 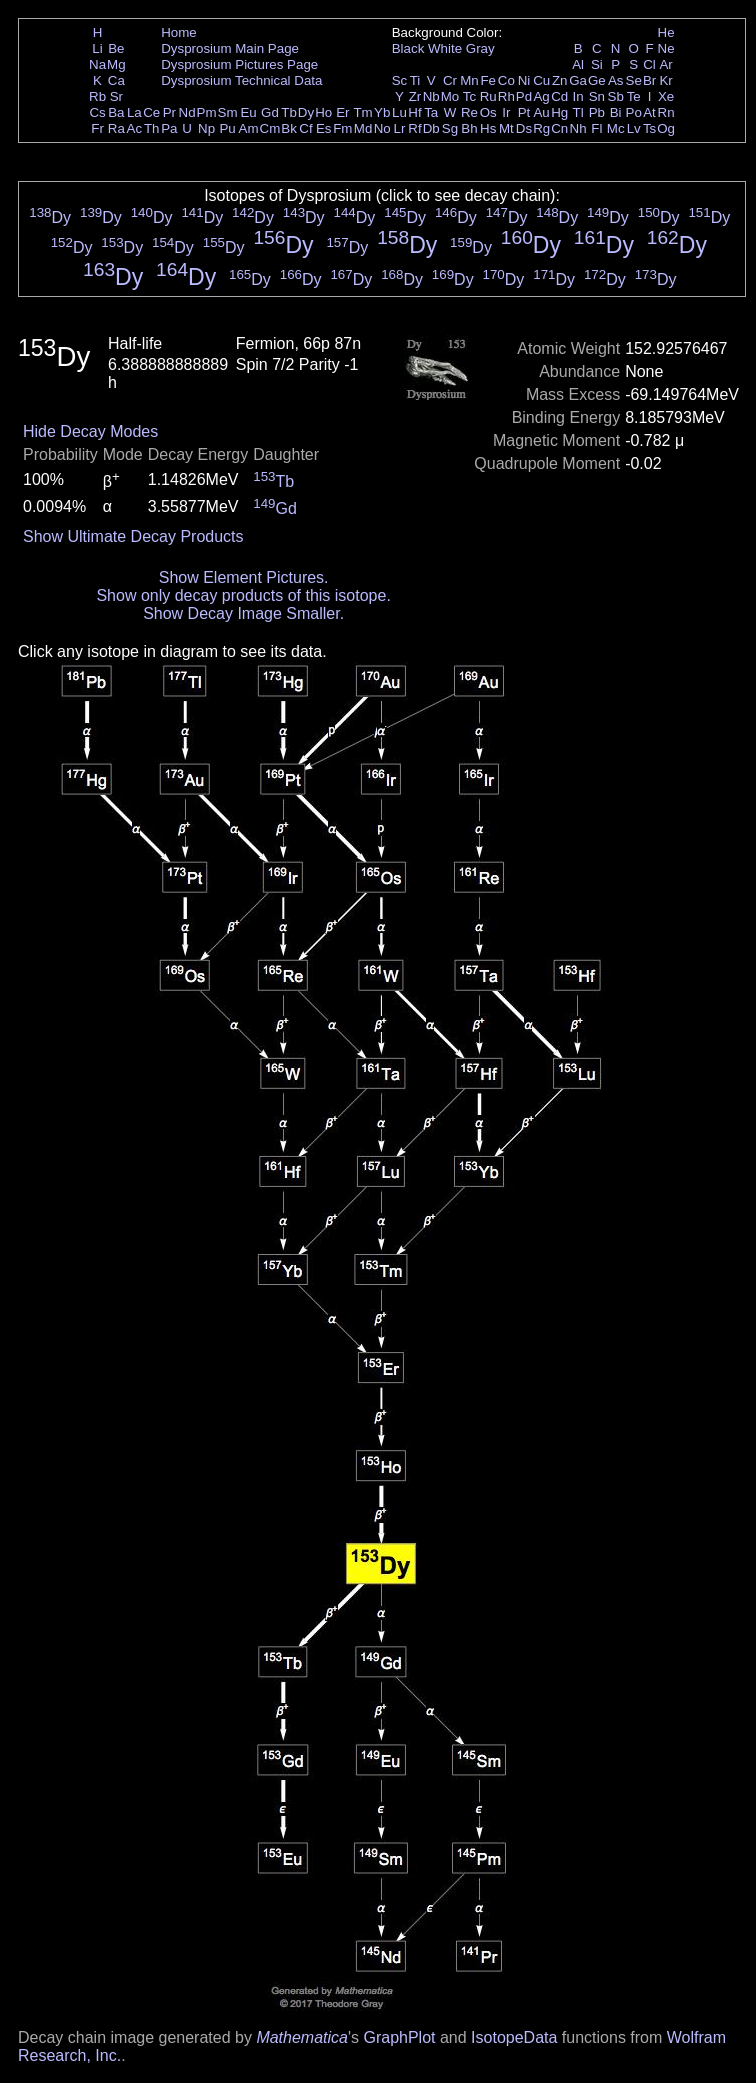 I want to click on Cs, so click(x=97, y=112).